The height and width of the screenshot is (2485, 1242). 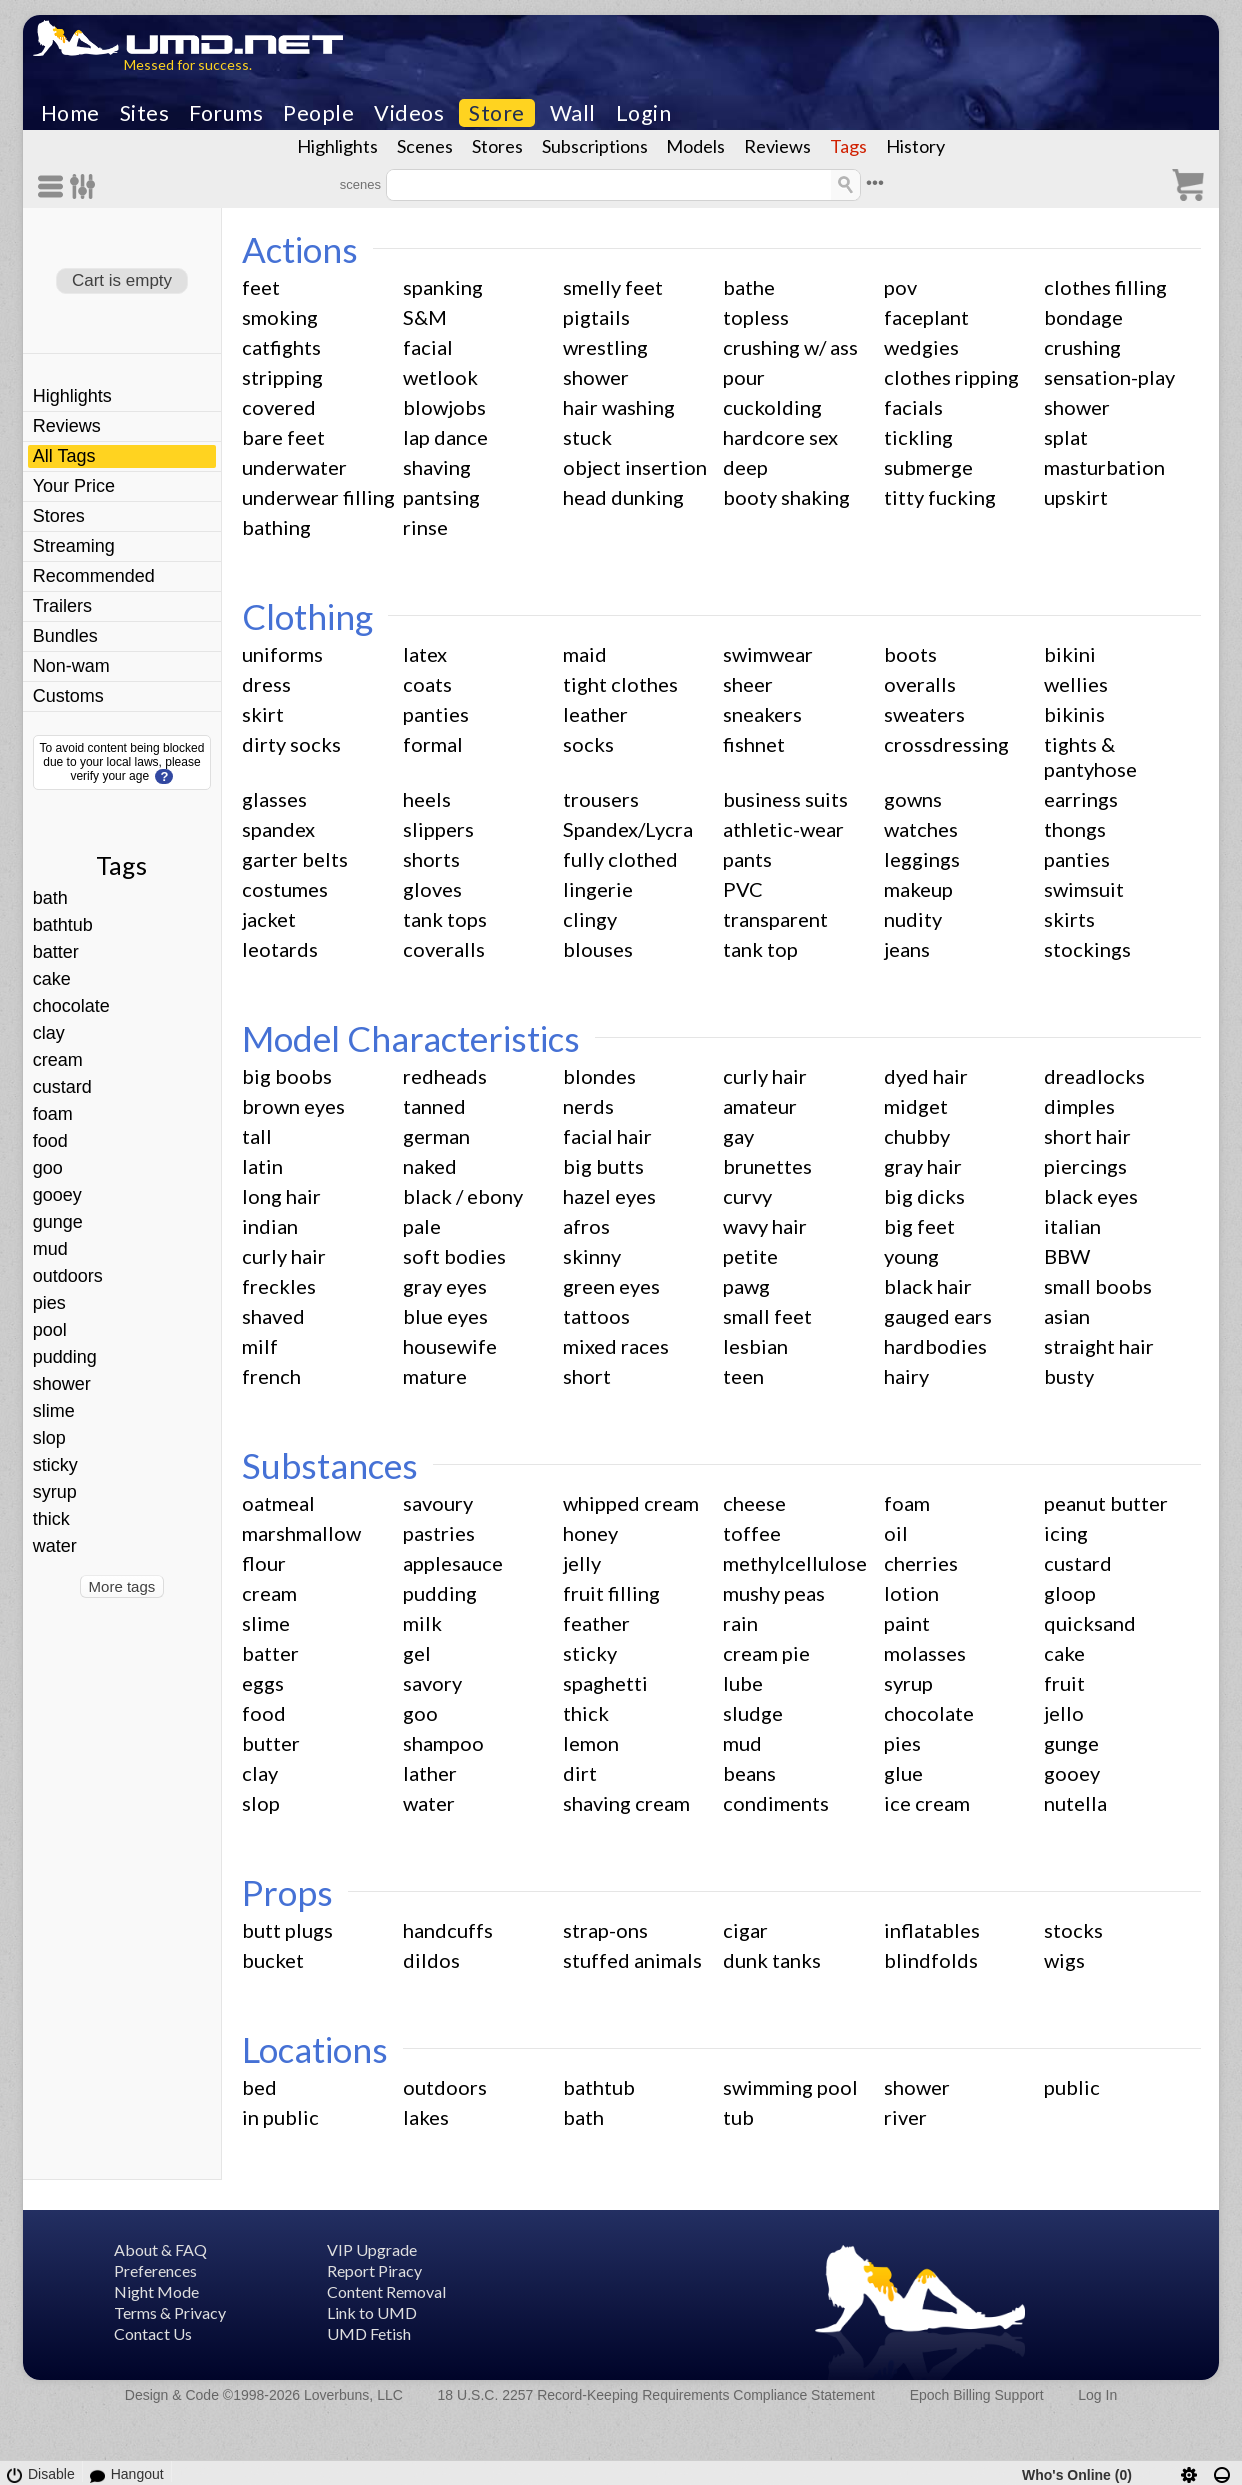 I want to click on Report Piracy, so click(x=374, y=2270).